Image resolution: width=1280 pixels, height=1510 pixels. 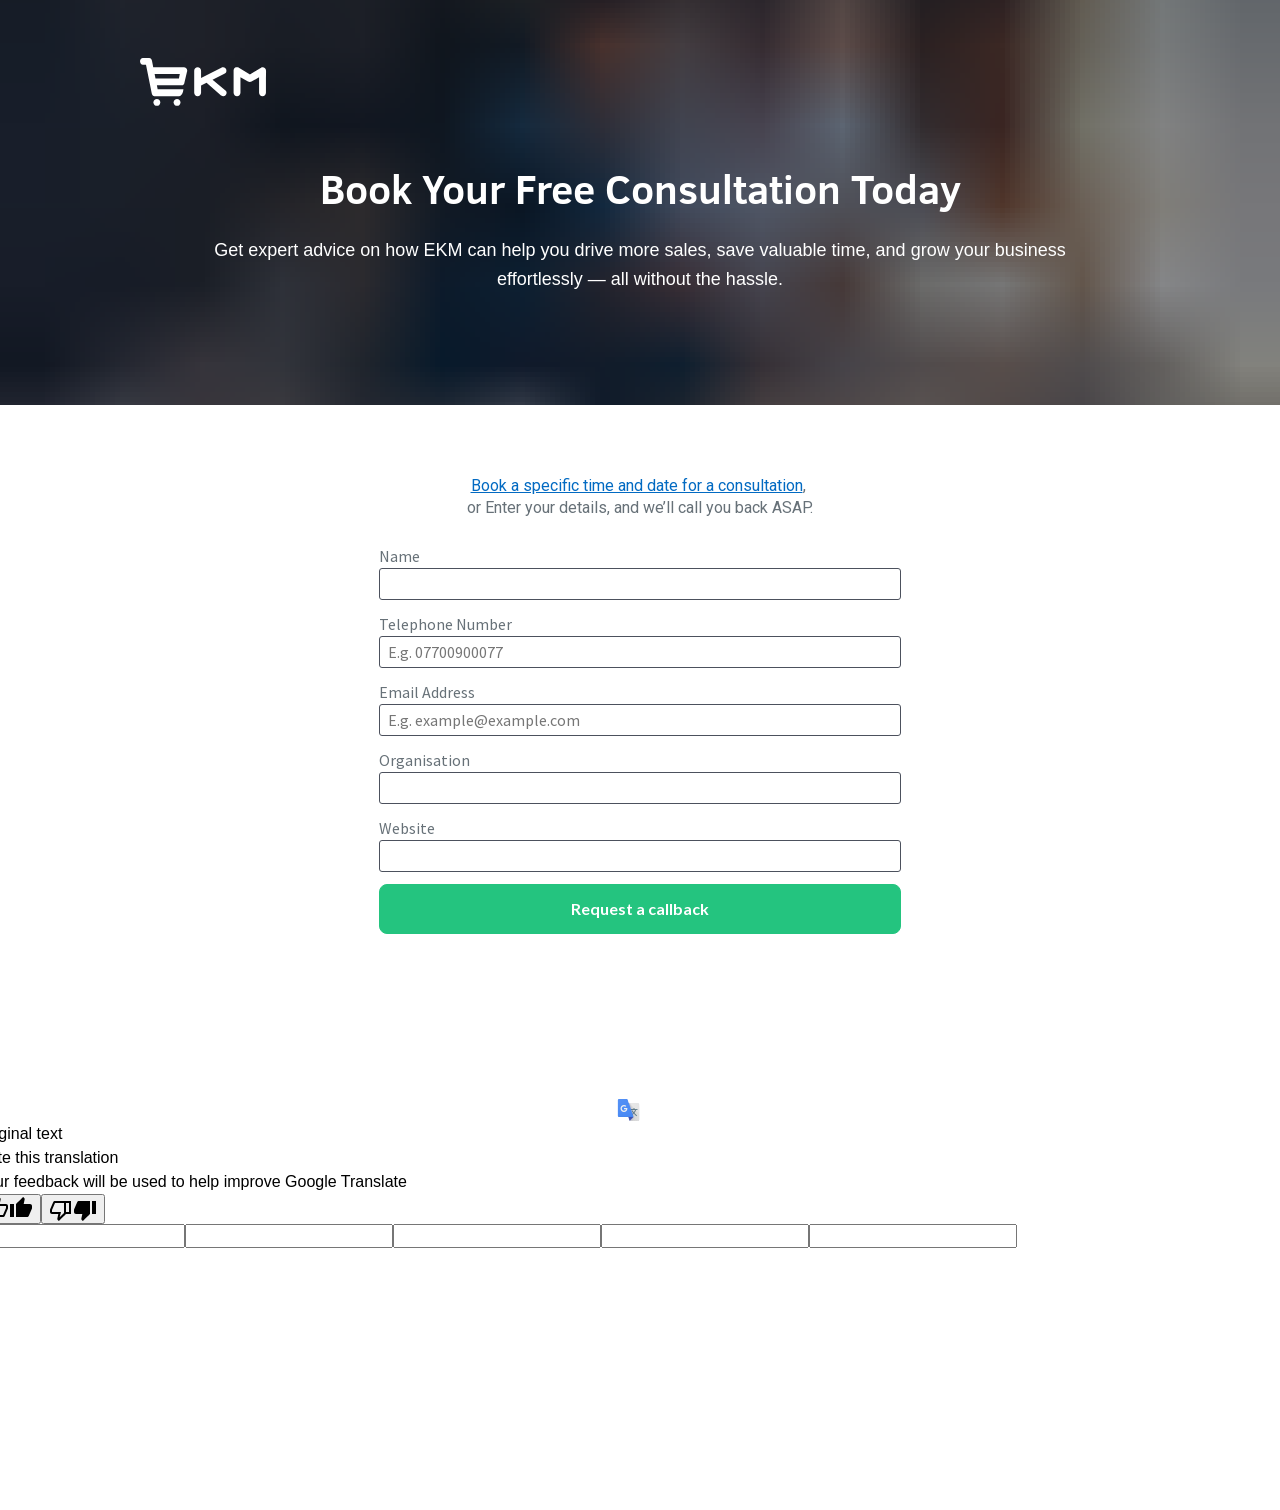 What do you see at coordinates (640, 986) in the screenshot?
I see `[presentation]` at bounding box center [640, 986].